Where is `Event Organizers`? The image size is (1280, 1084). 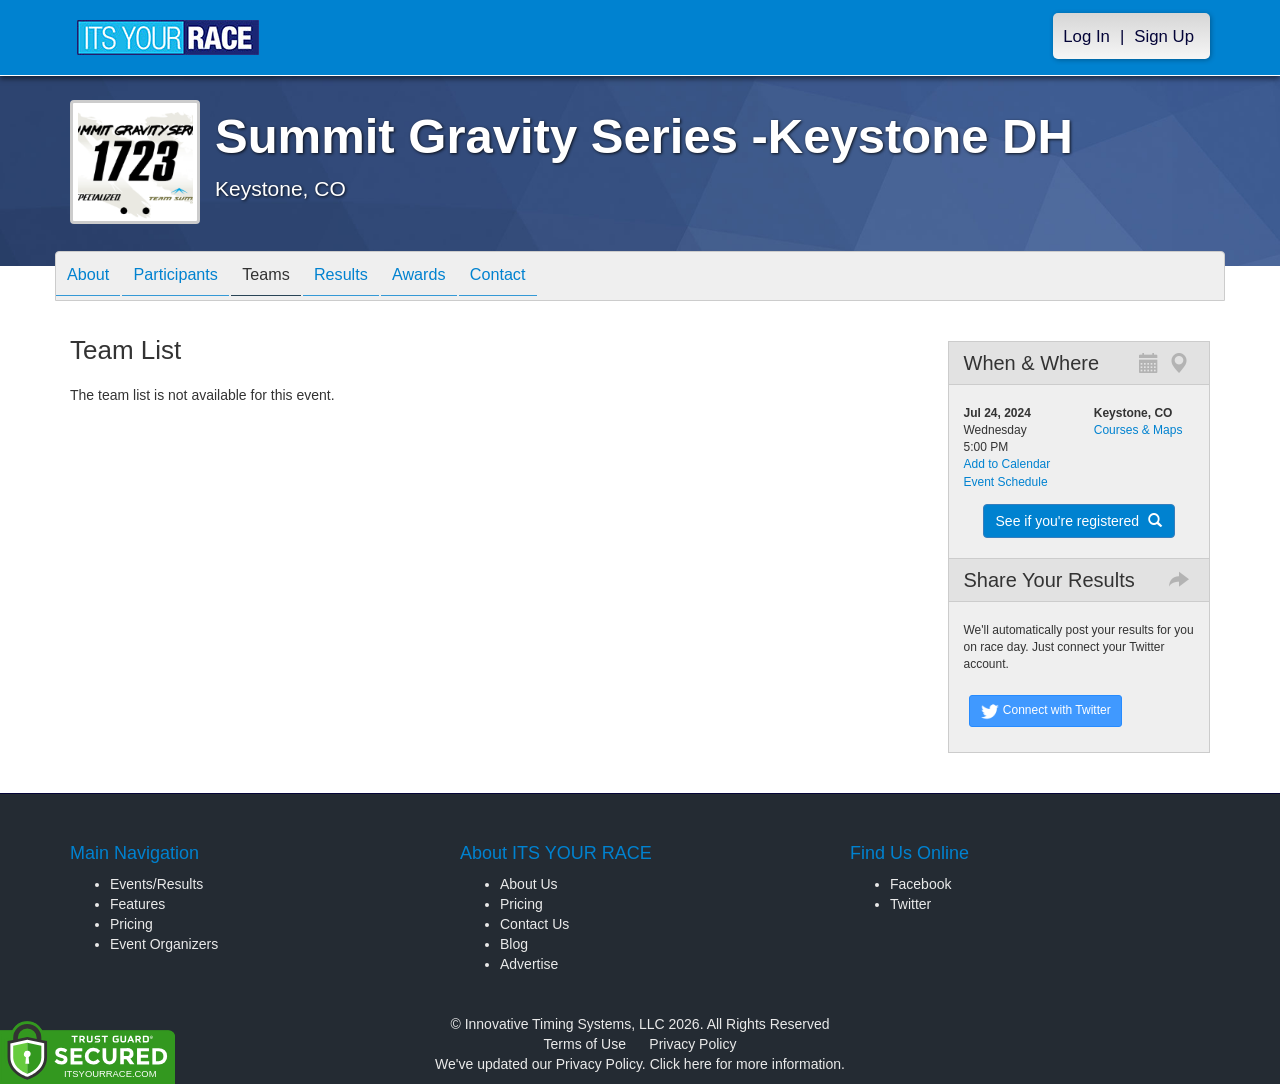 Event Organizers is located at coordinates (164, 944).